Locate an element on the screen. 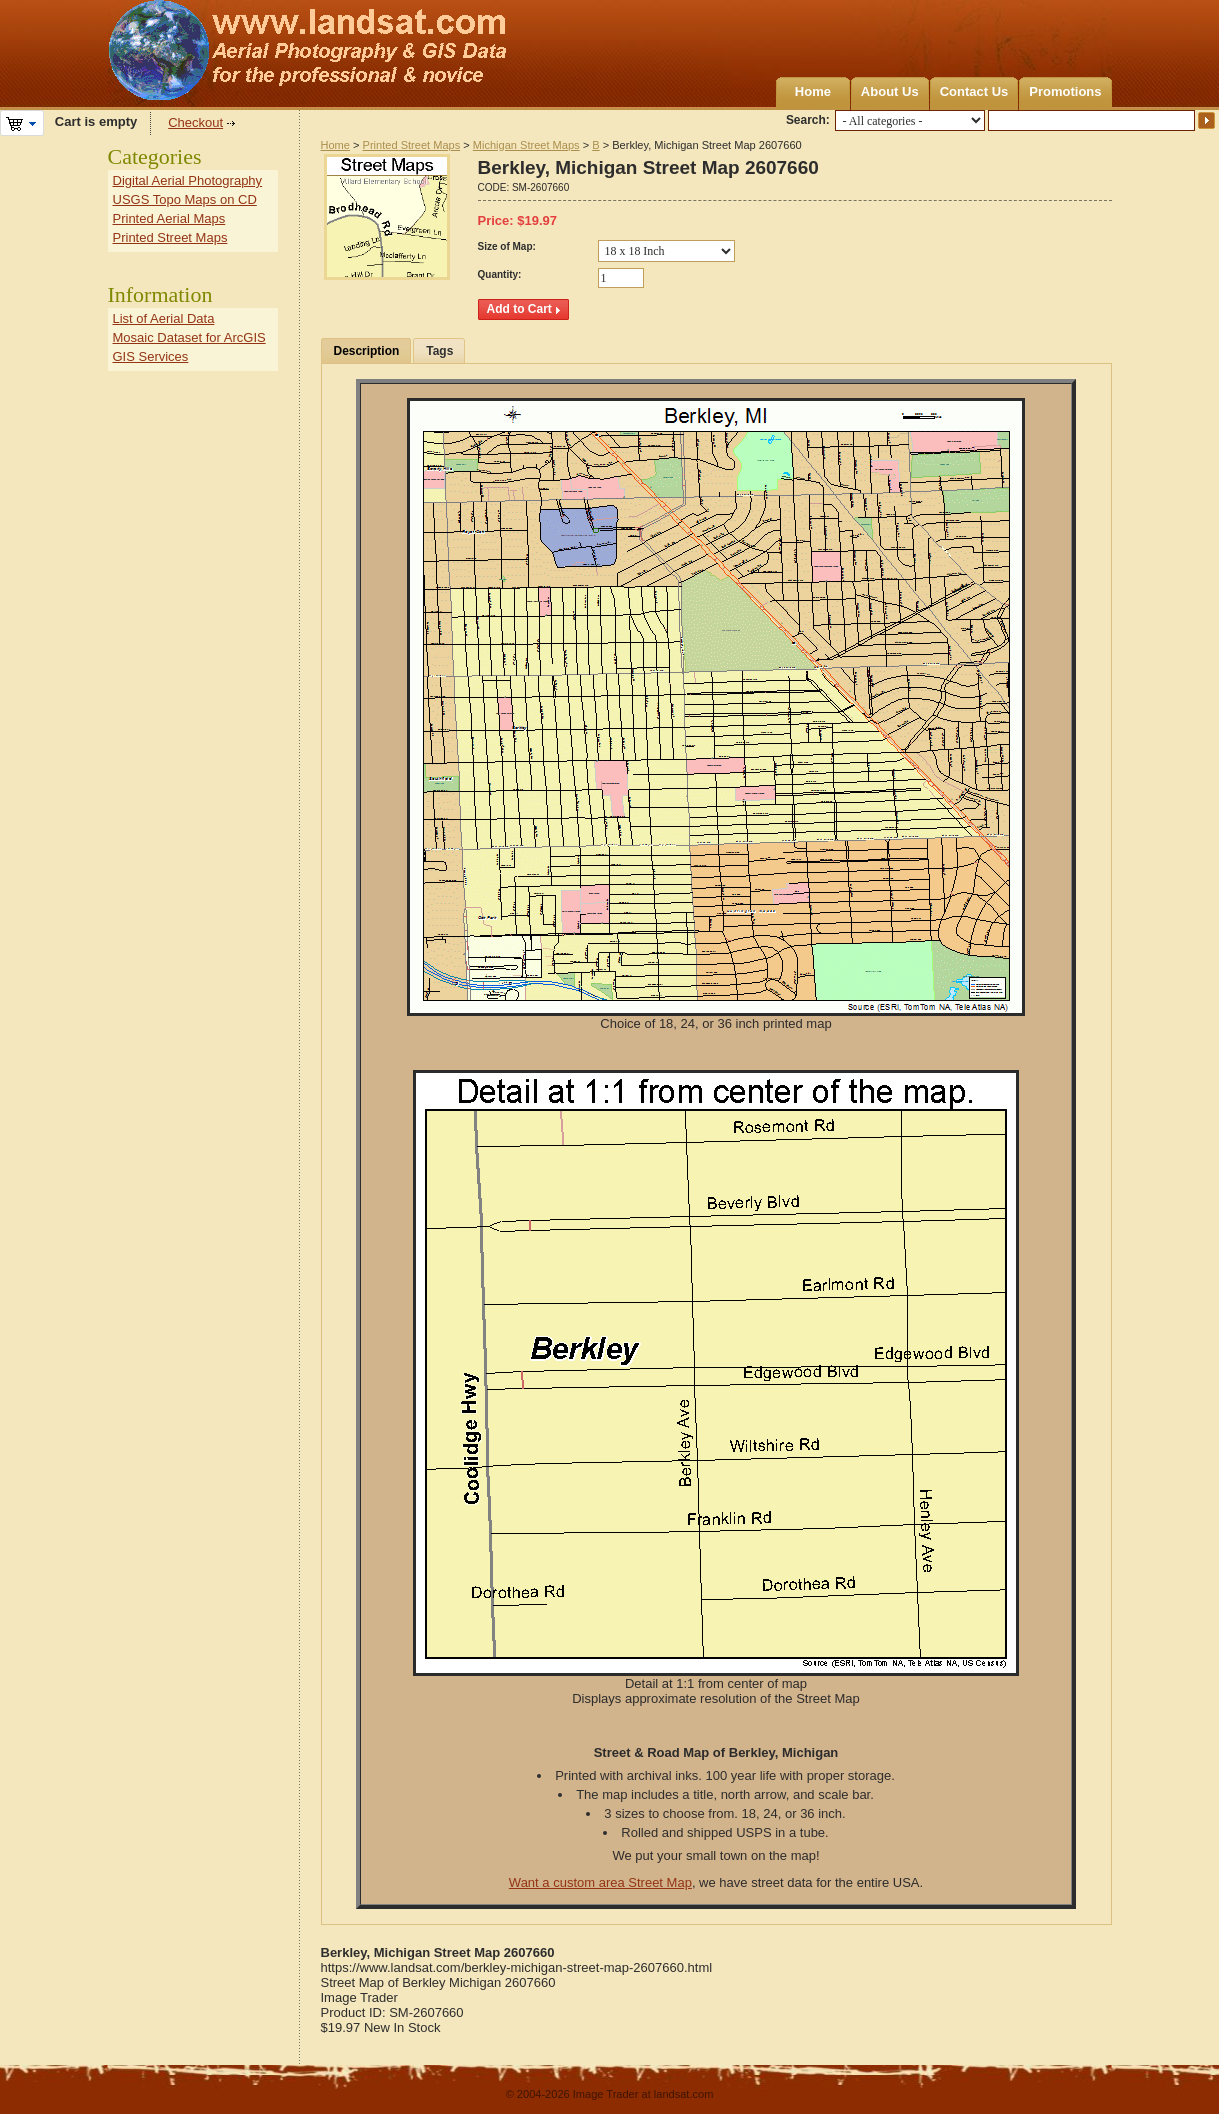 The image size is (1219, 2114). Mosaic Dataset for ArcGIS is located at coordinates (189, 337).